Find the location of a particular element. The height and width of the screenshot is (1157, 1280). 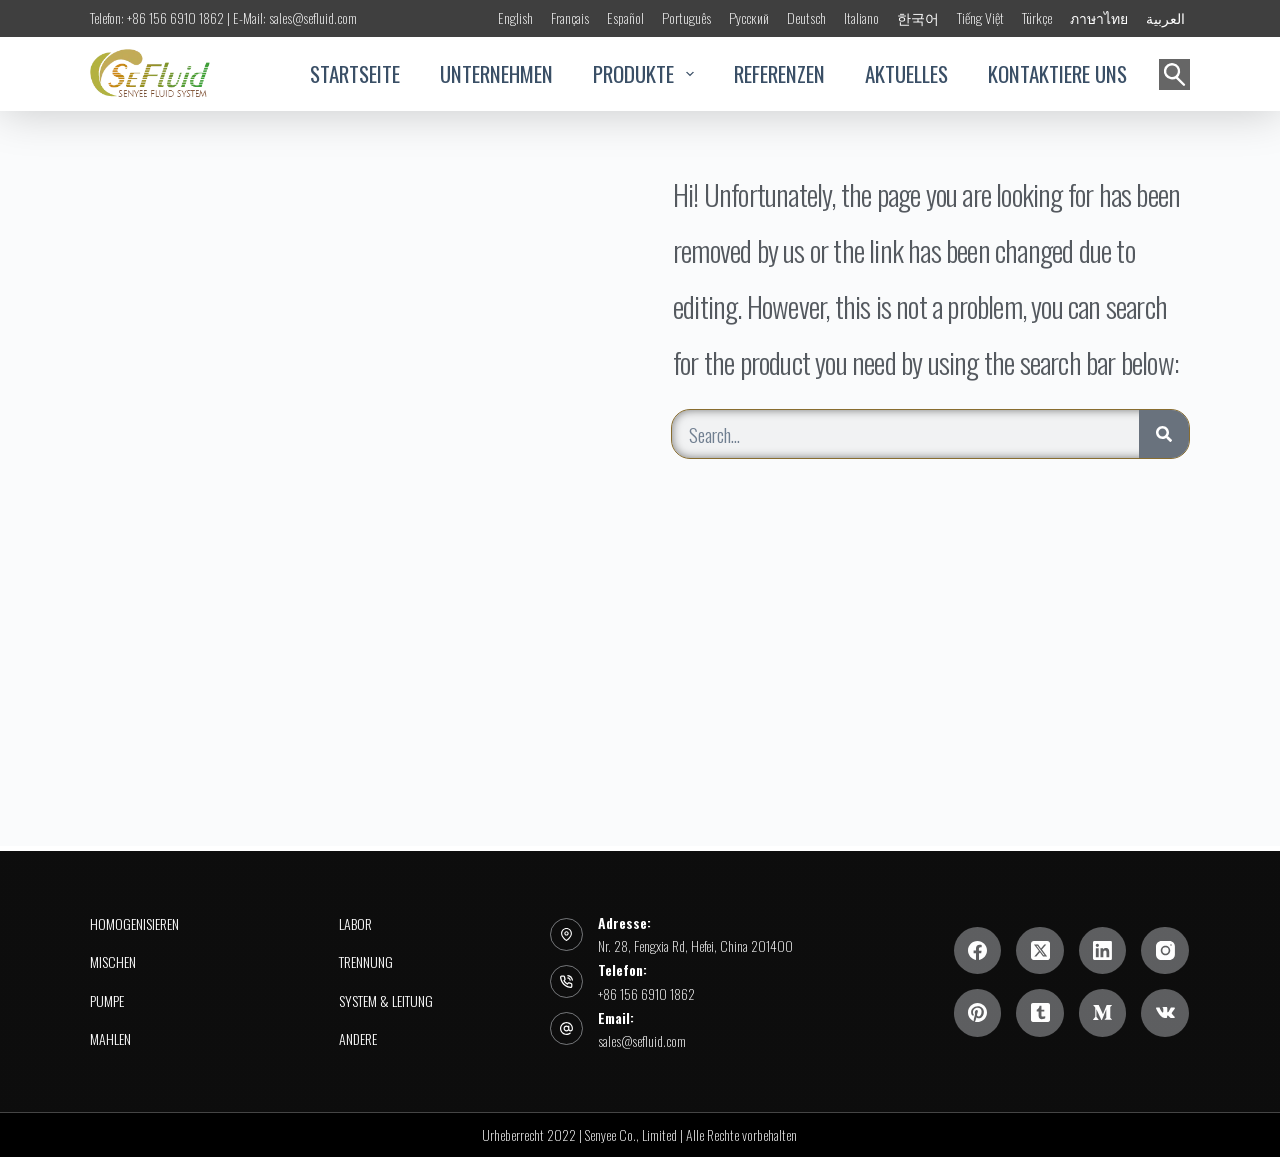

[LinkedIn] is located at coordinates (1103, 951).